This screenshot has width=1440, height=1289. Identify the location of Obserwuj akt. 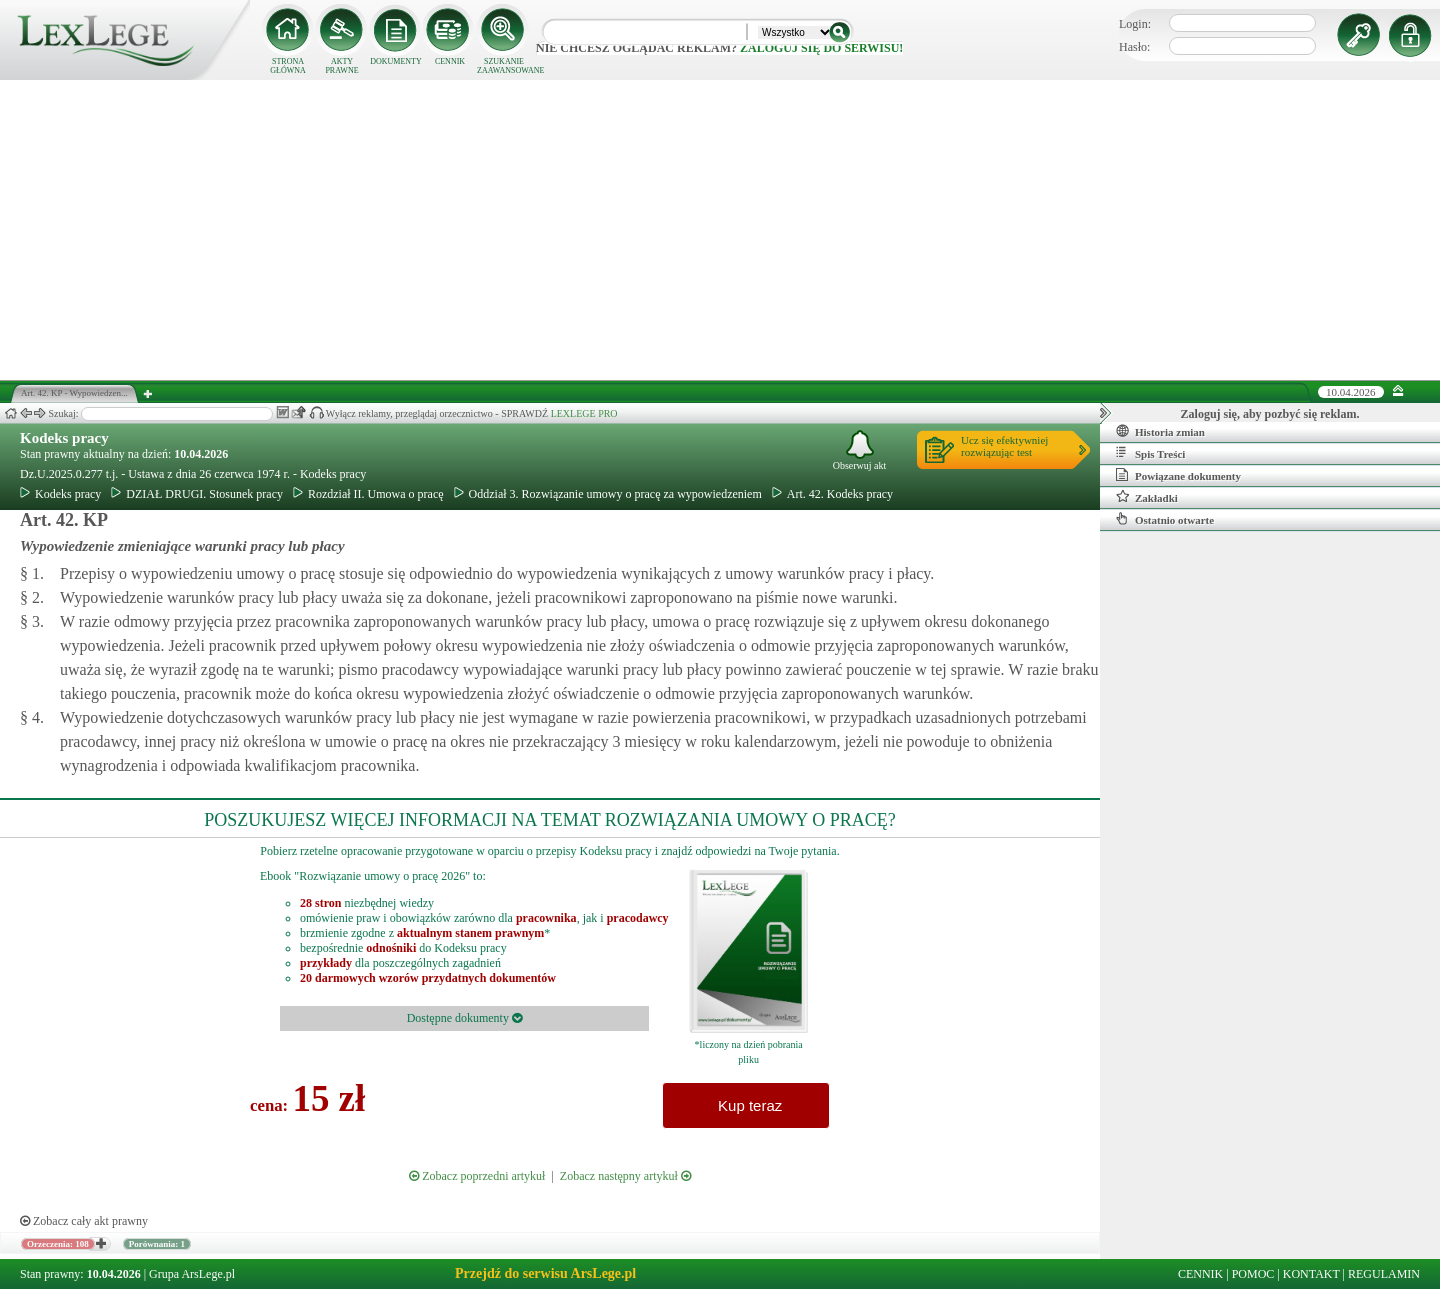
(860, 450).